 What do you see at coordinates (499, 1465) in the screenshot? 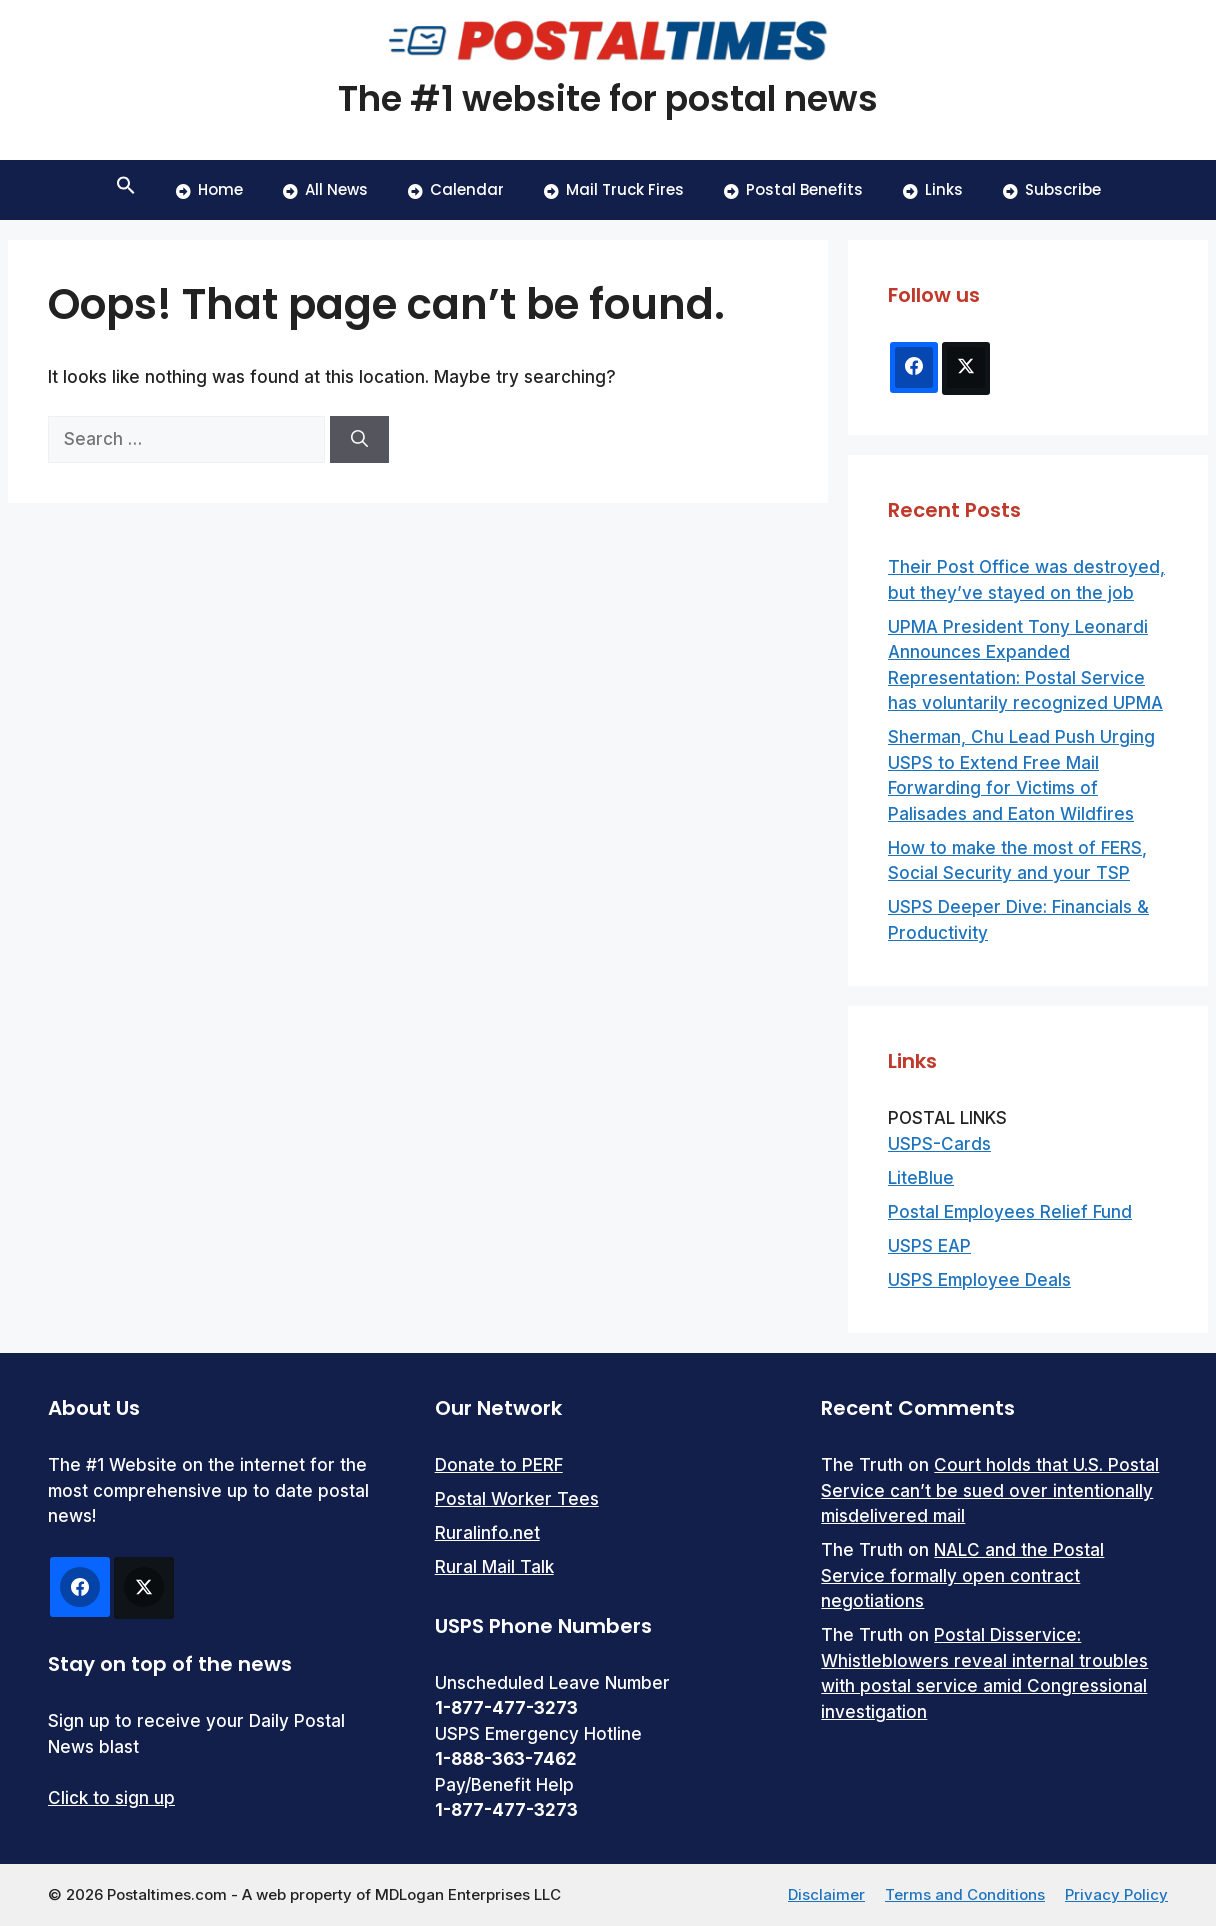
I see `Donate to PERF` at bounding box center [499, 1465].